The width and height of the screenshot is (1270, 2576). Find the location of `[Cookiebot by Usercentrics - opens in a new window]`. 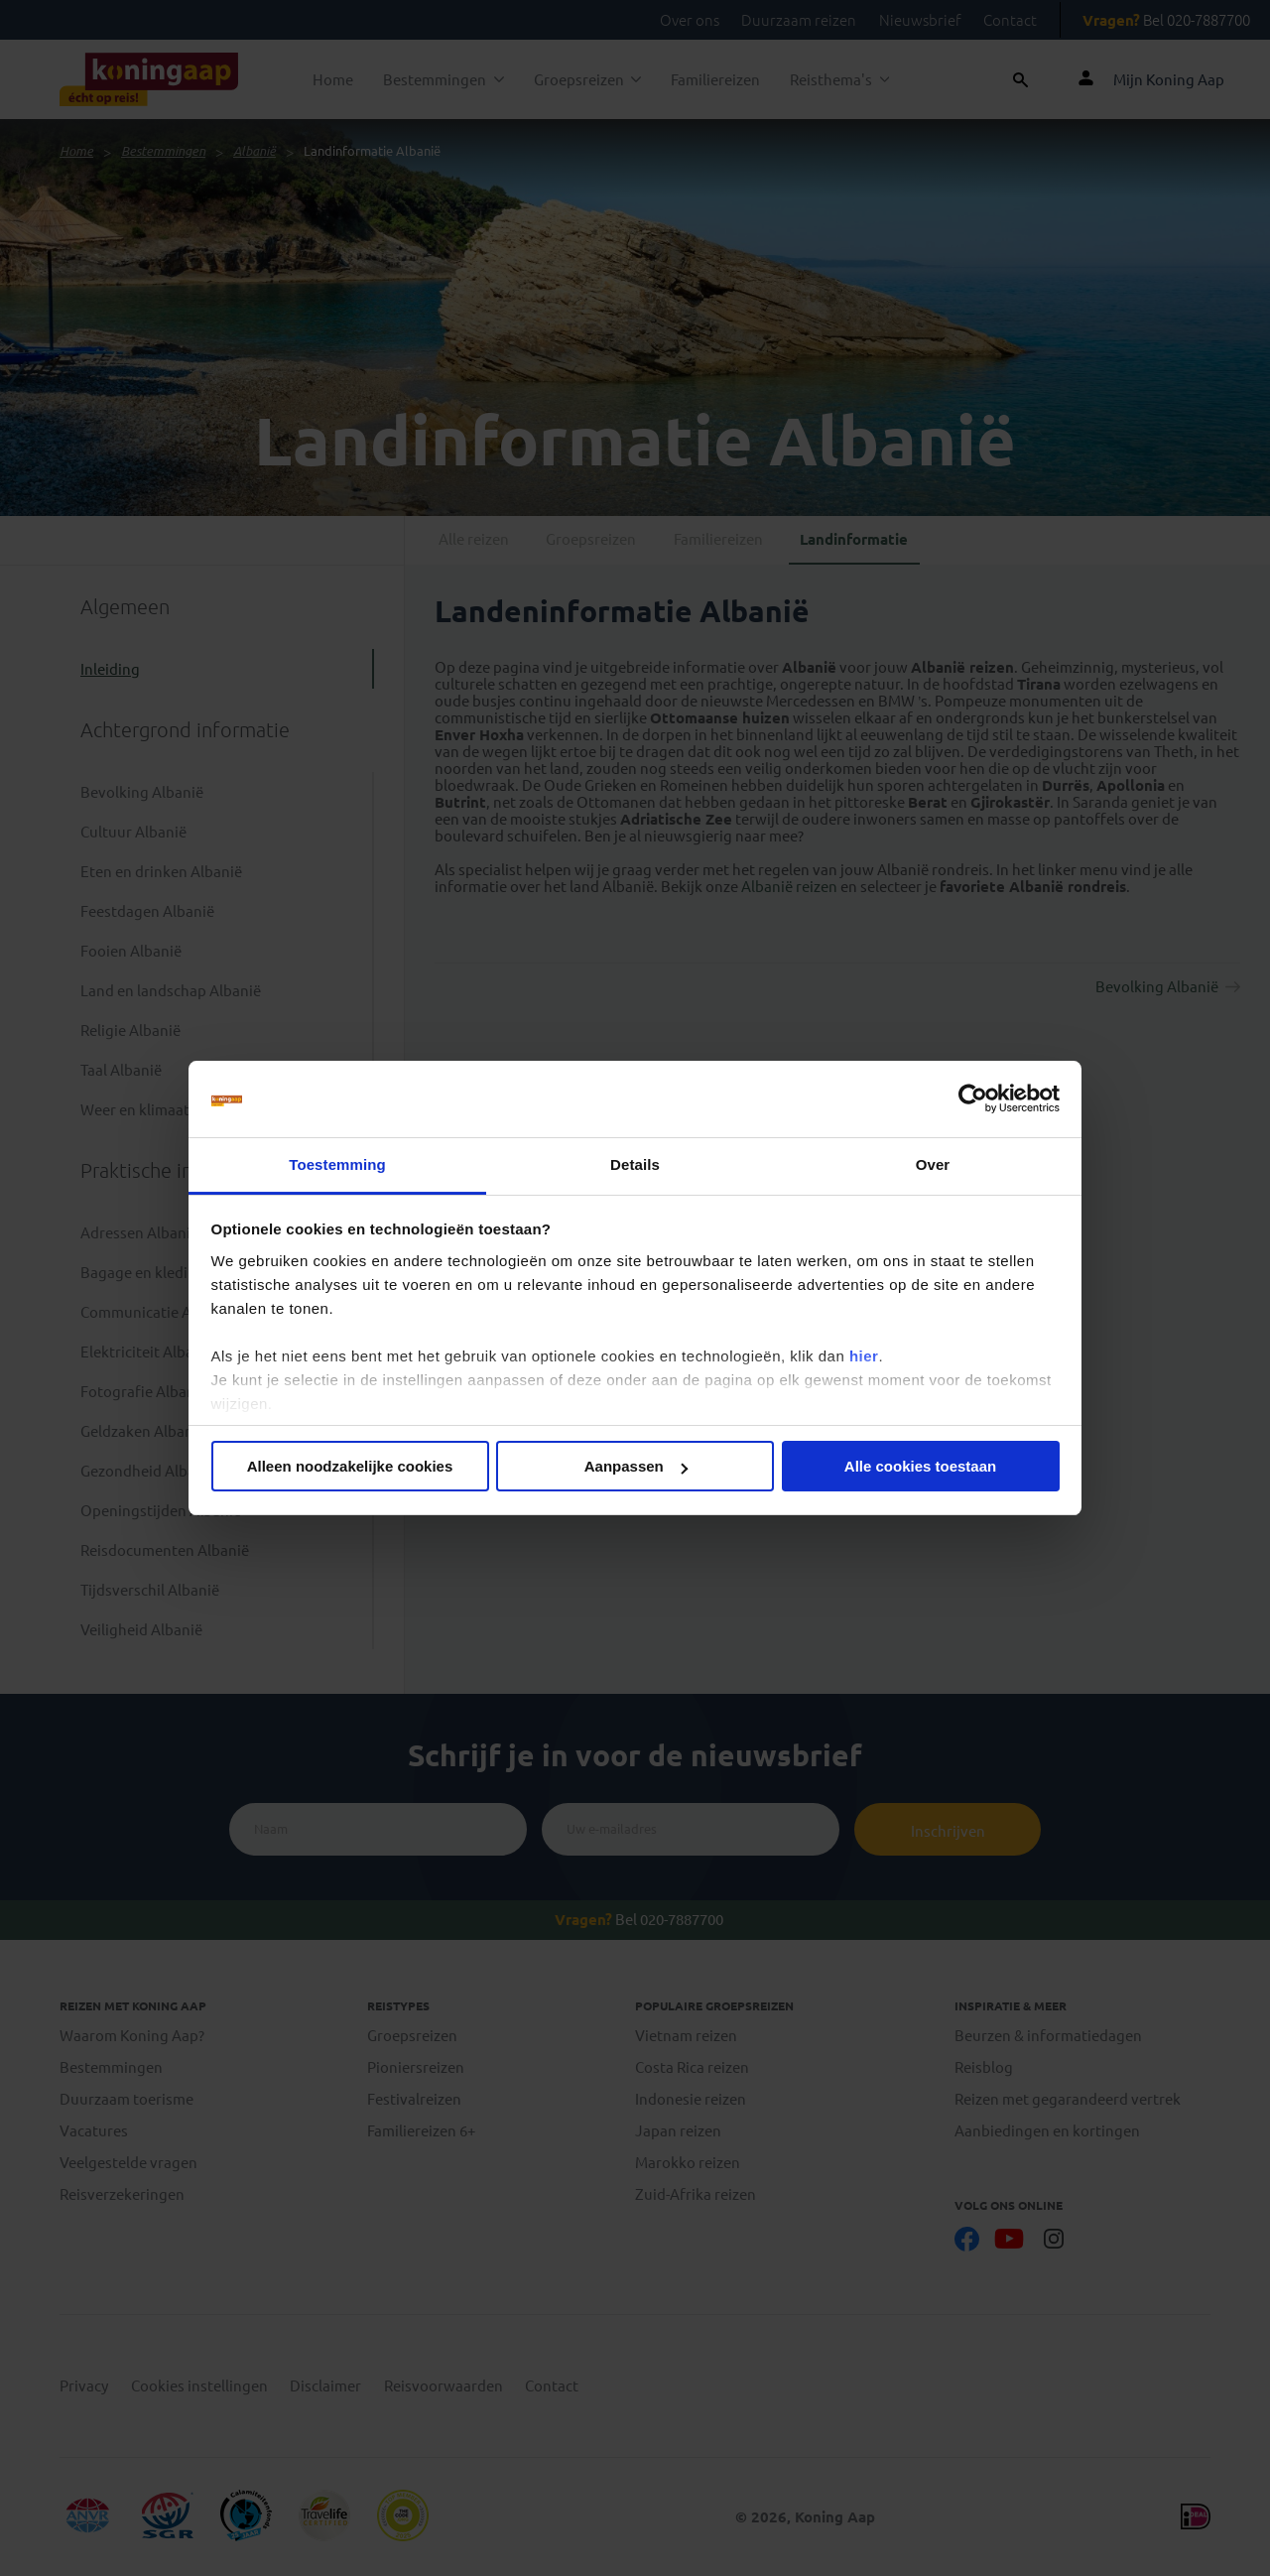

[Cookiebot by Usercentrics - opens in a new window] is located at coordinates (973, 1099).